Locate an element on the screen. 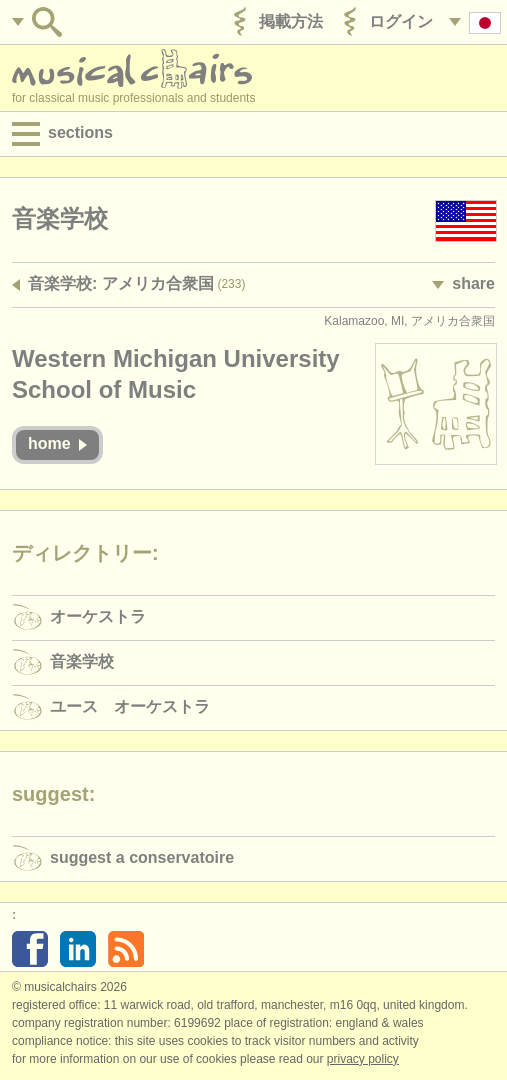 Image resolution: width=507 pixels, height=1080 pixels. Privacy policy is located at coordinates (363, 1059).